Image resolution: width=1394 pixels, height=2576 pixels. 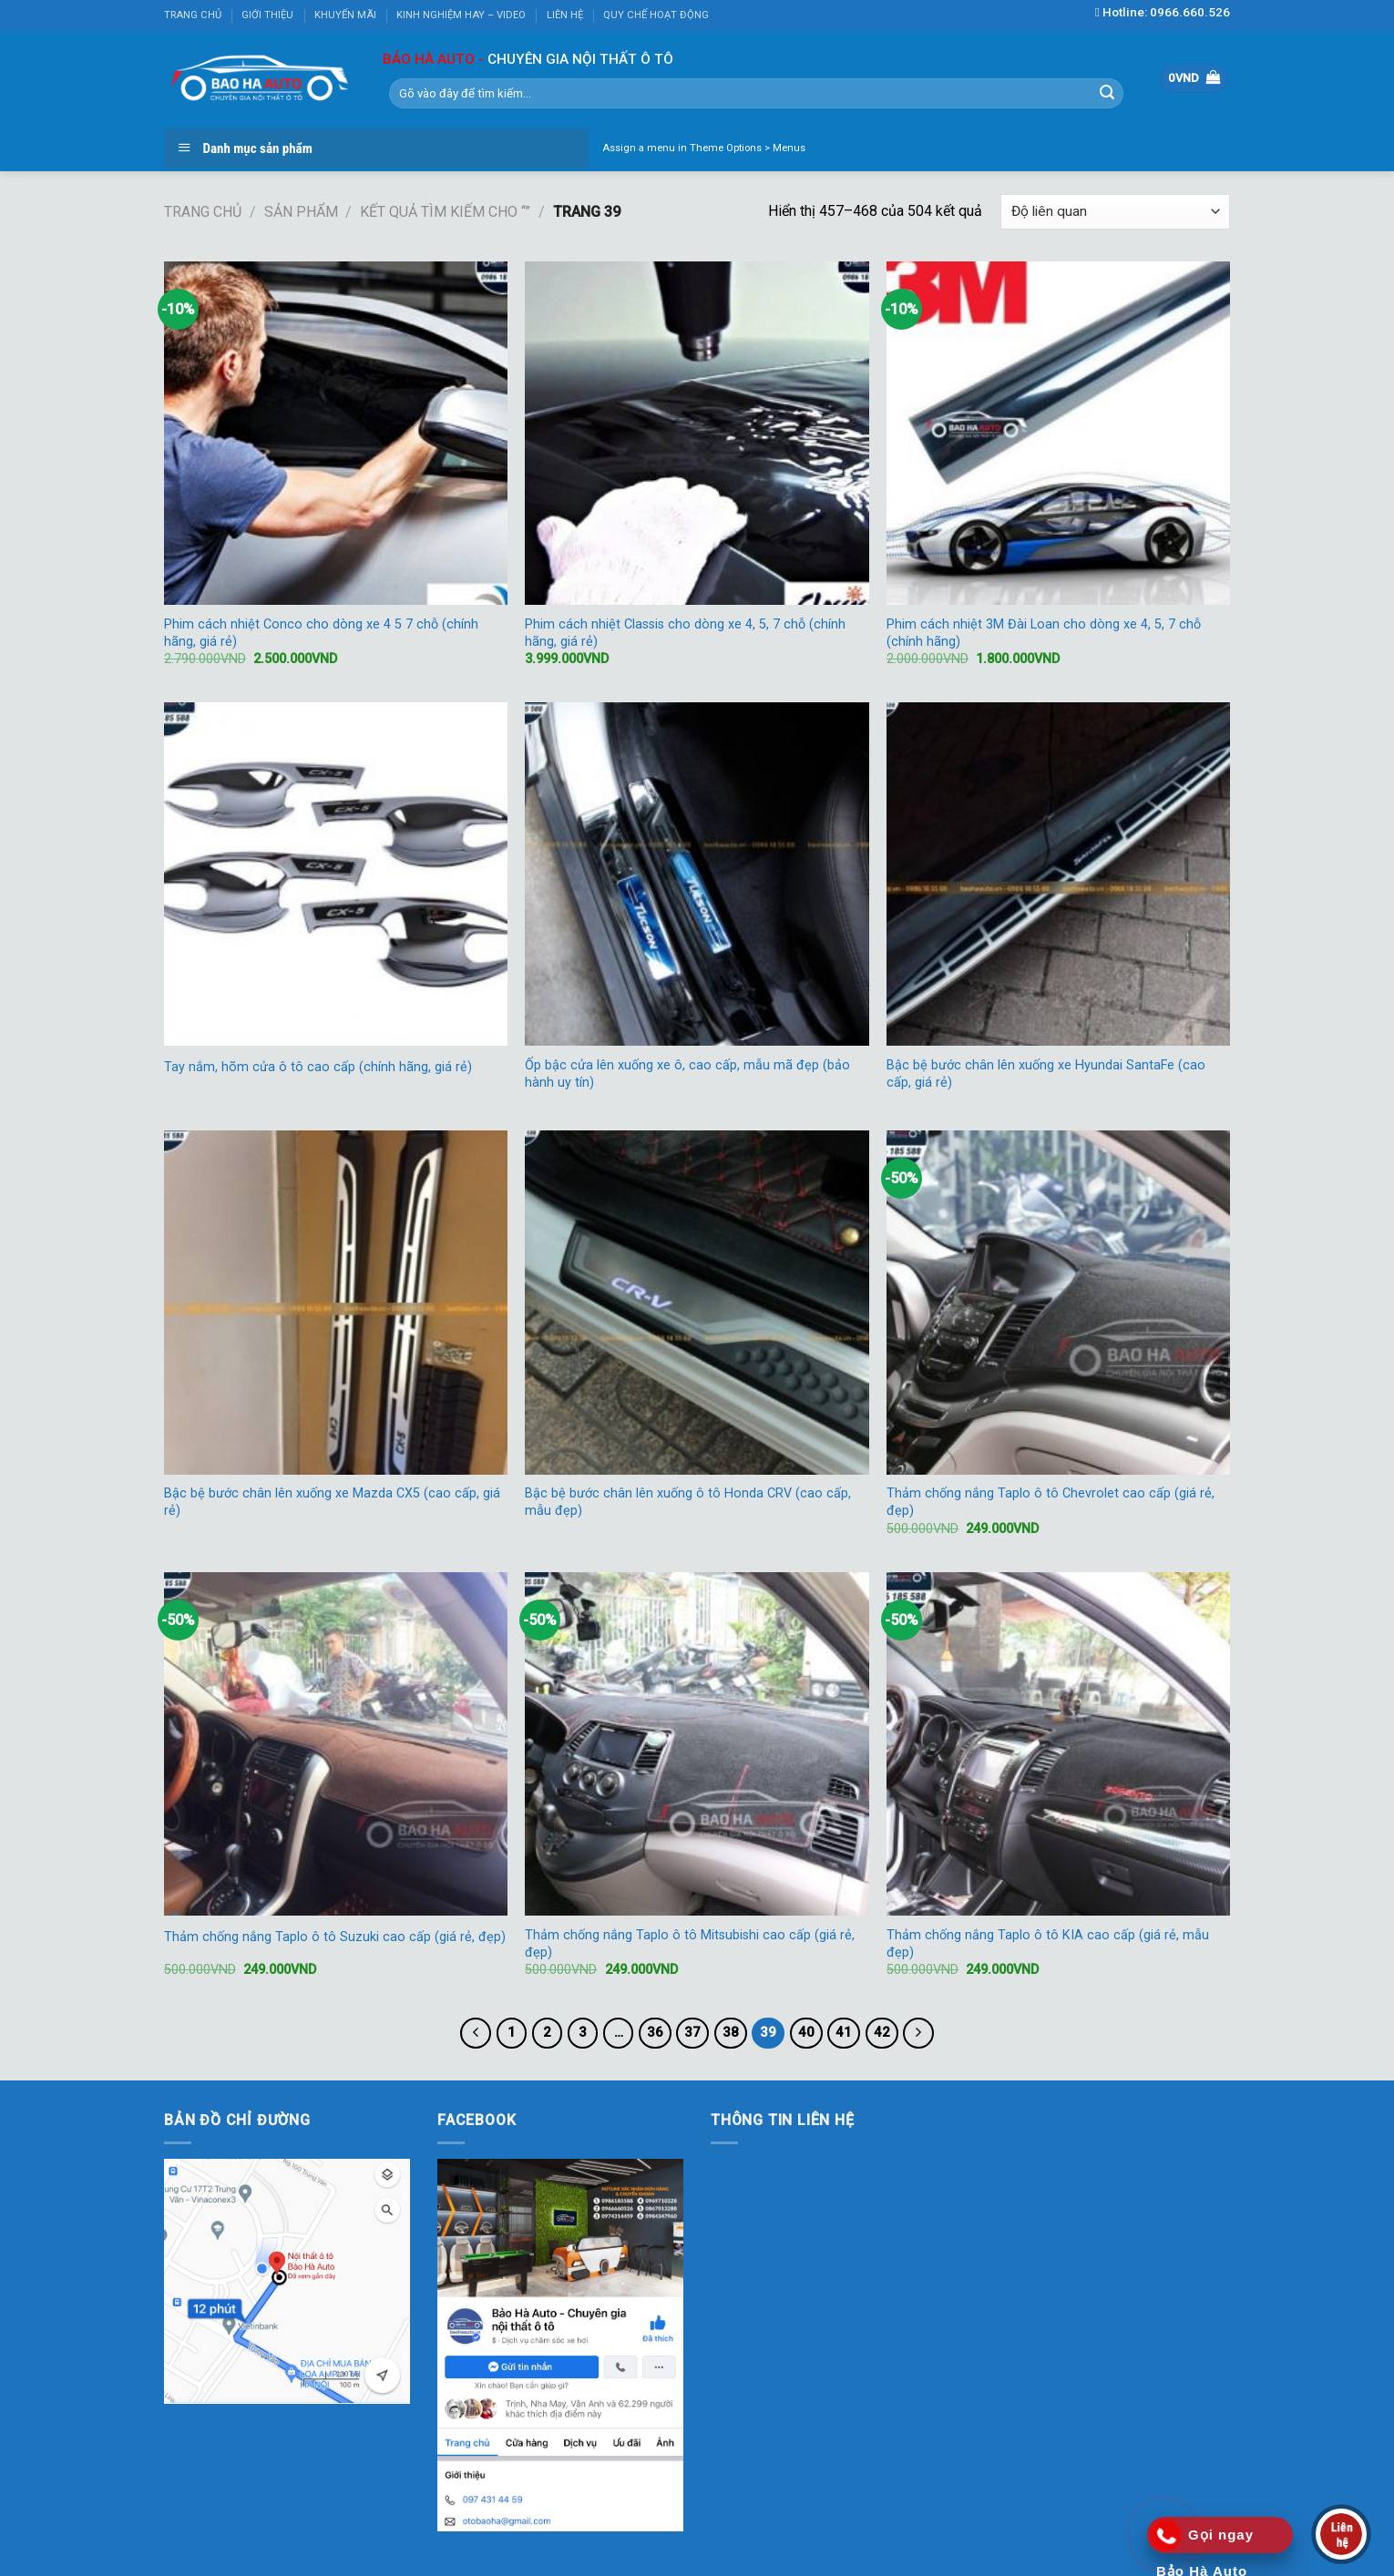 I want to click on Phim cách nhiệt Conco cho dòng xe 4 5 7 chỗ (chính hãng, giá rẻ), so click(x=321, y=633).